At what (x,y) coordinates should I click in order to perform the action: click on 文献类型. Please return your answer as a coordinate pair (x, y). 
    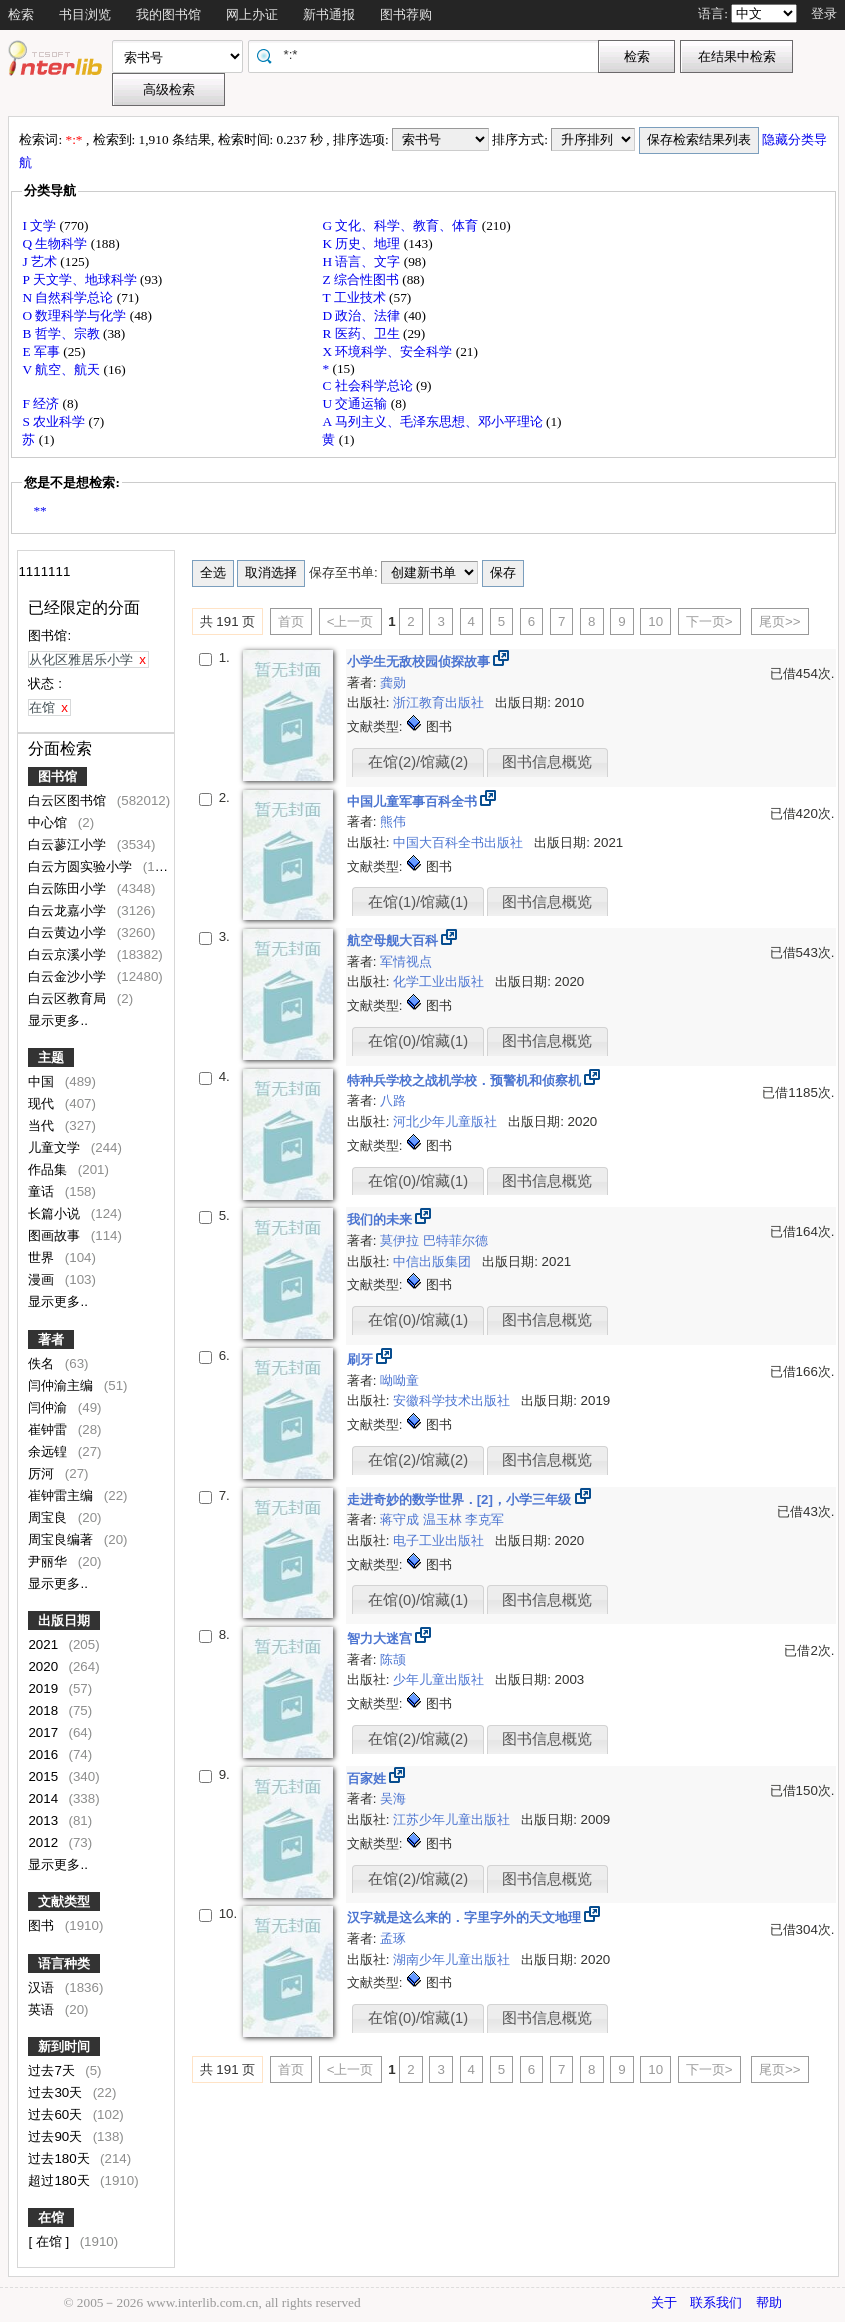
    Looking at the image, I should click on (64, 1901).